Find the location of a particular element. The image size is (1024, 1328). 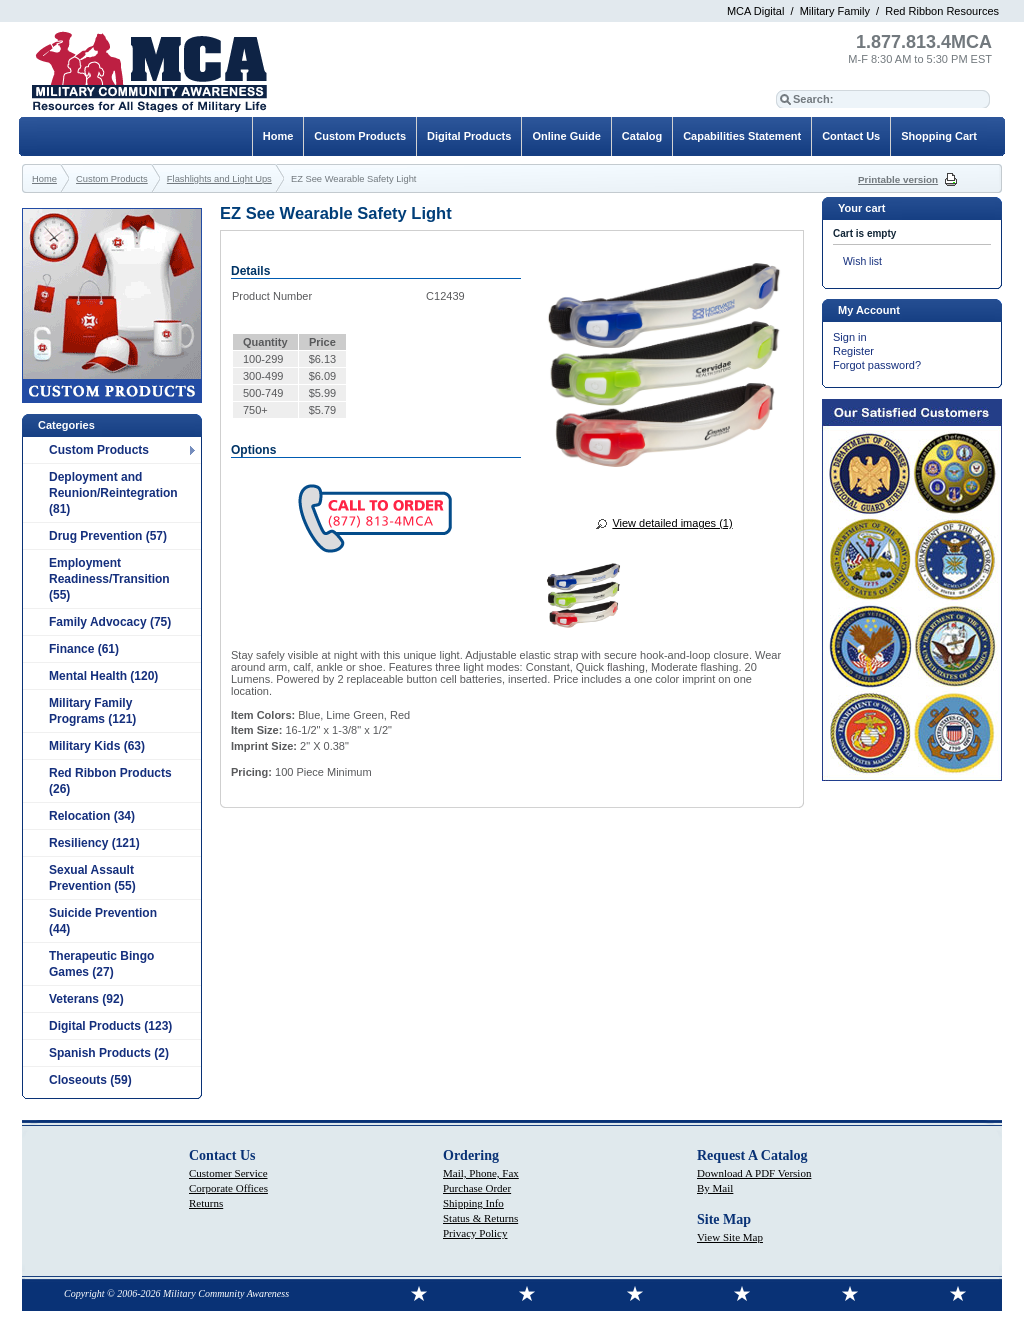

Purchase Order is located at coordinates (477, 1188).